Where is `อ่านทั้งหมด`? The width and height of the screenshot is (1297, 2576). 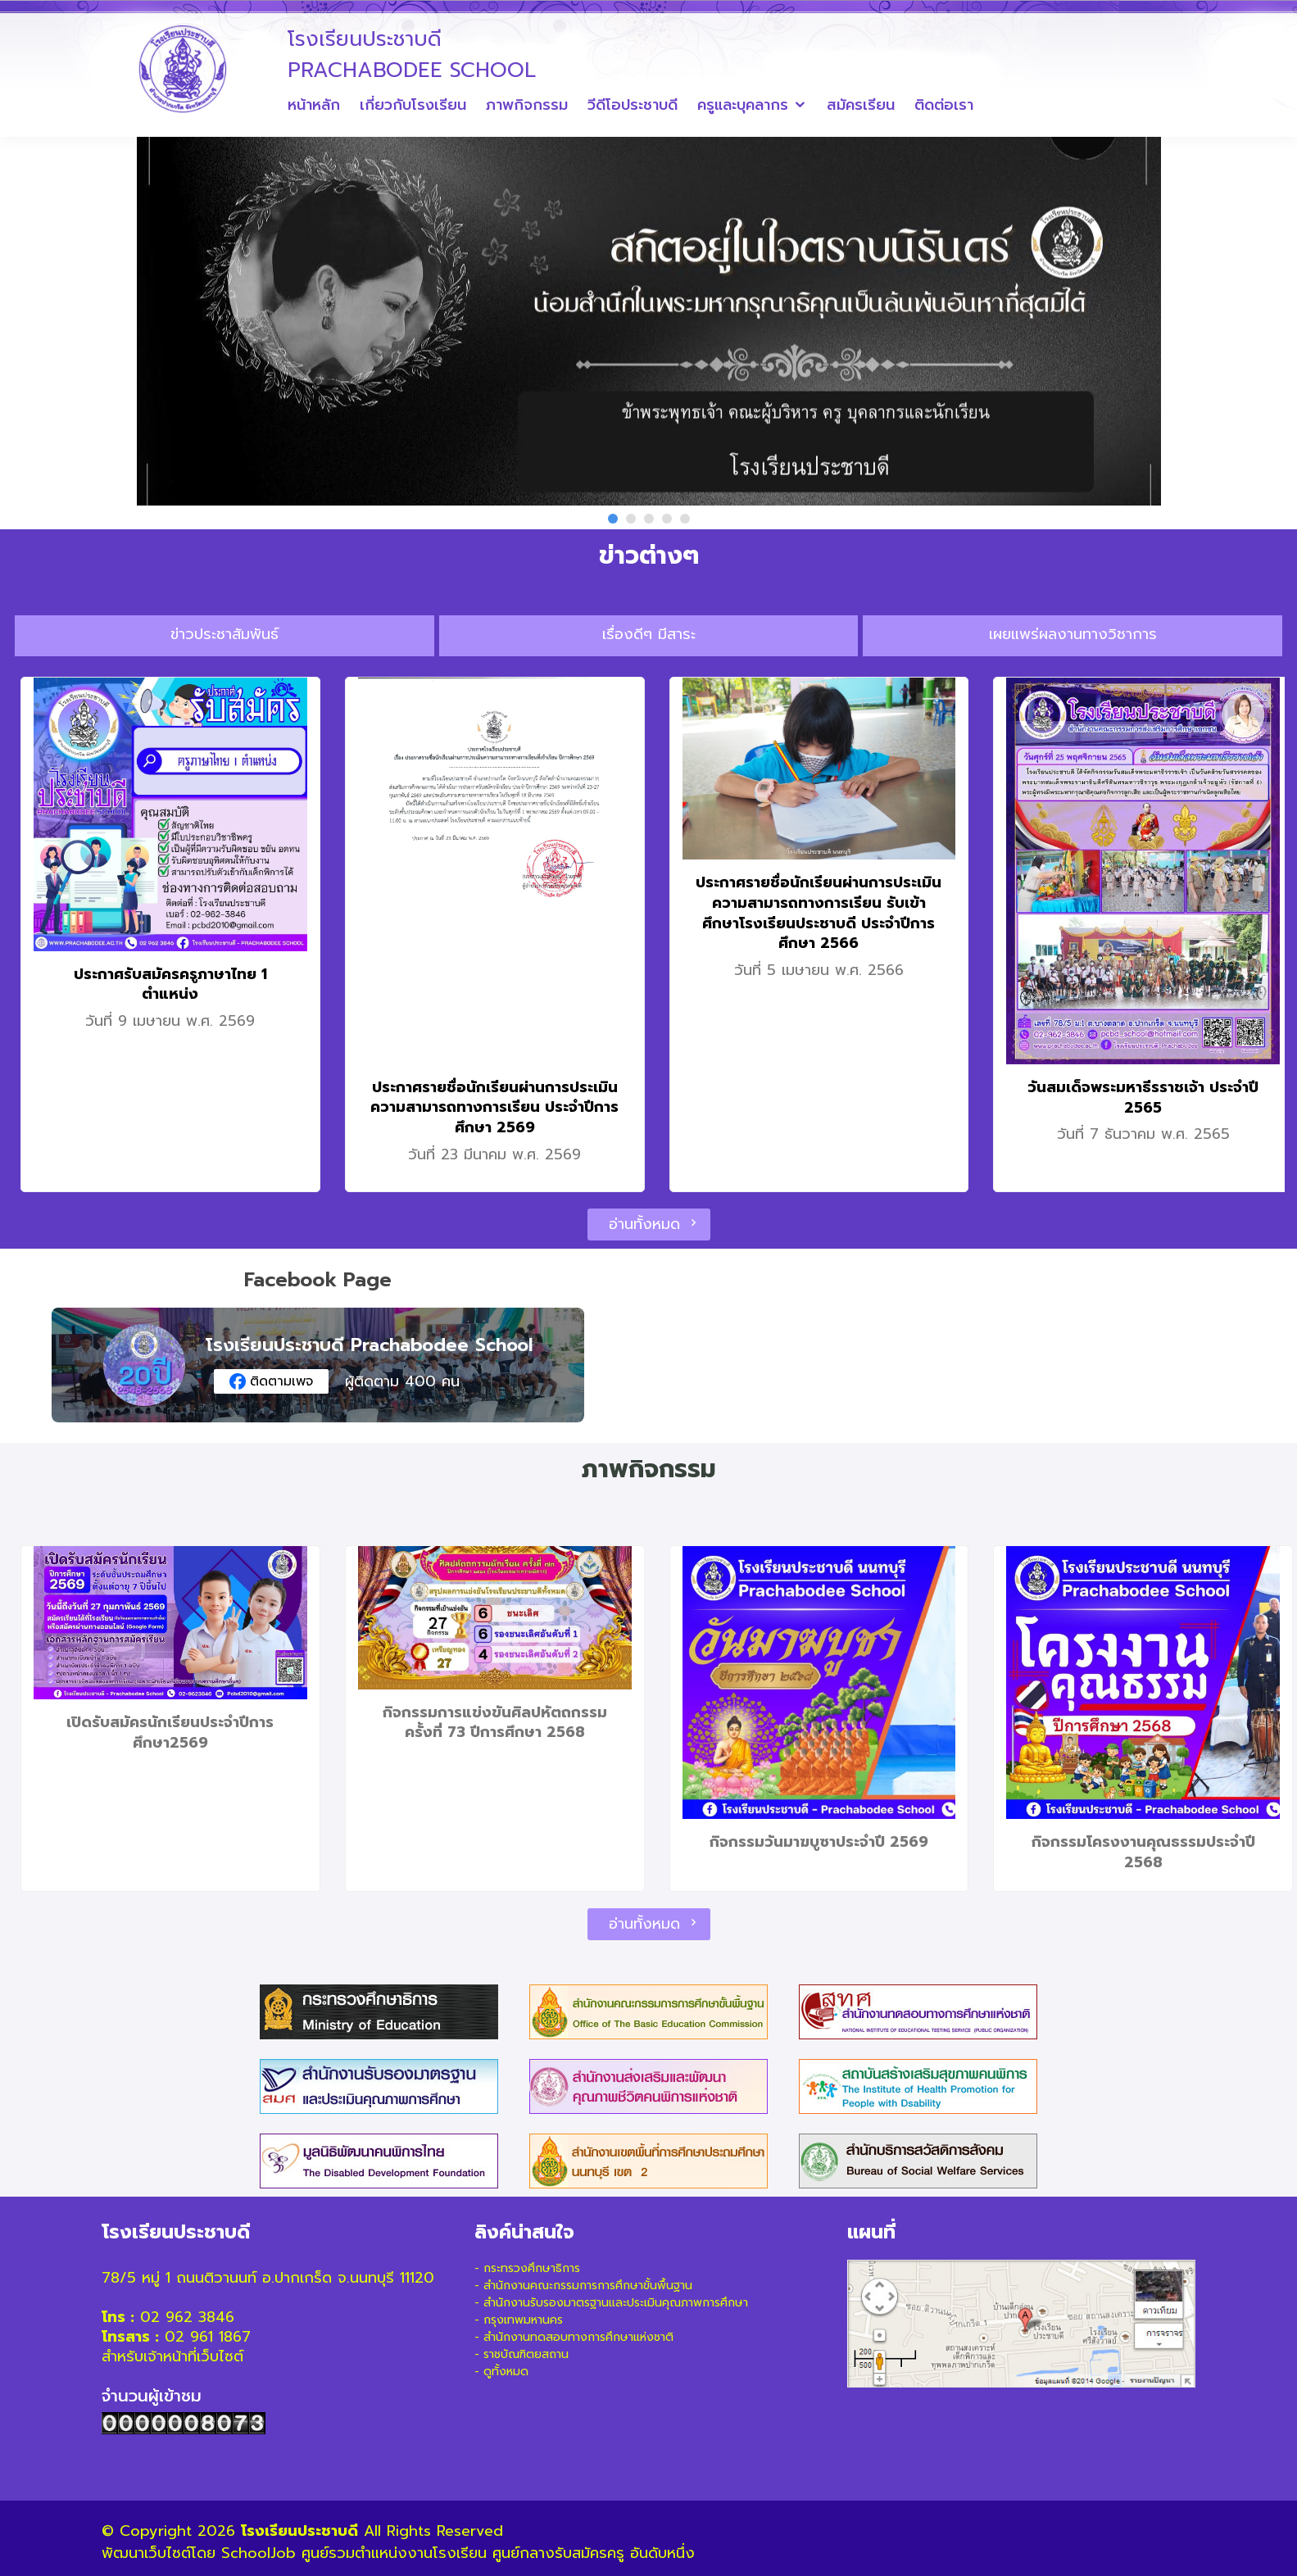
อ่านทั้งหมด is located at coordinates (649, 1224).